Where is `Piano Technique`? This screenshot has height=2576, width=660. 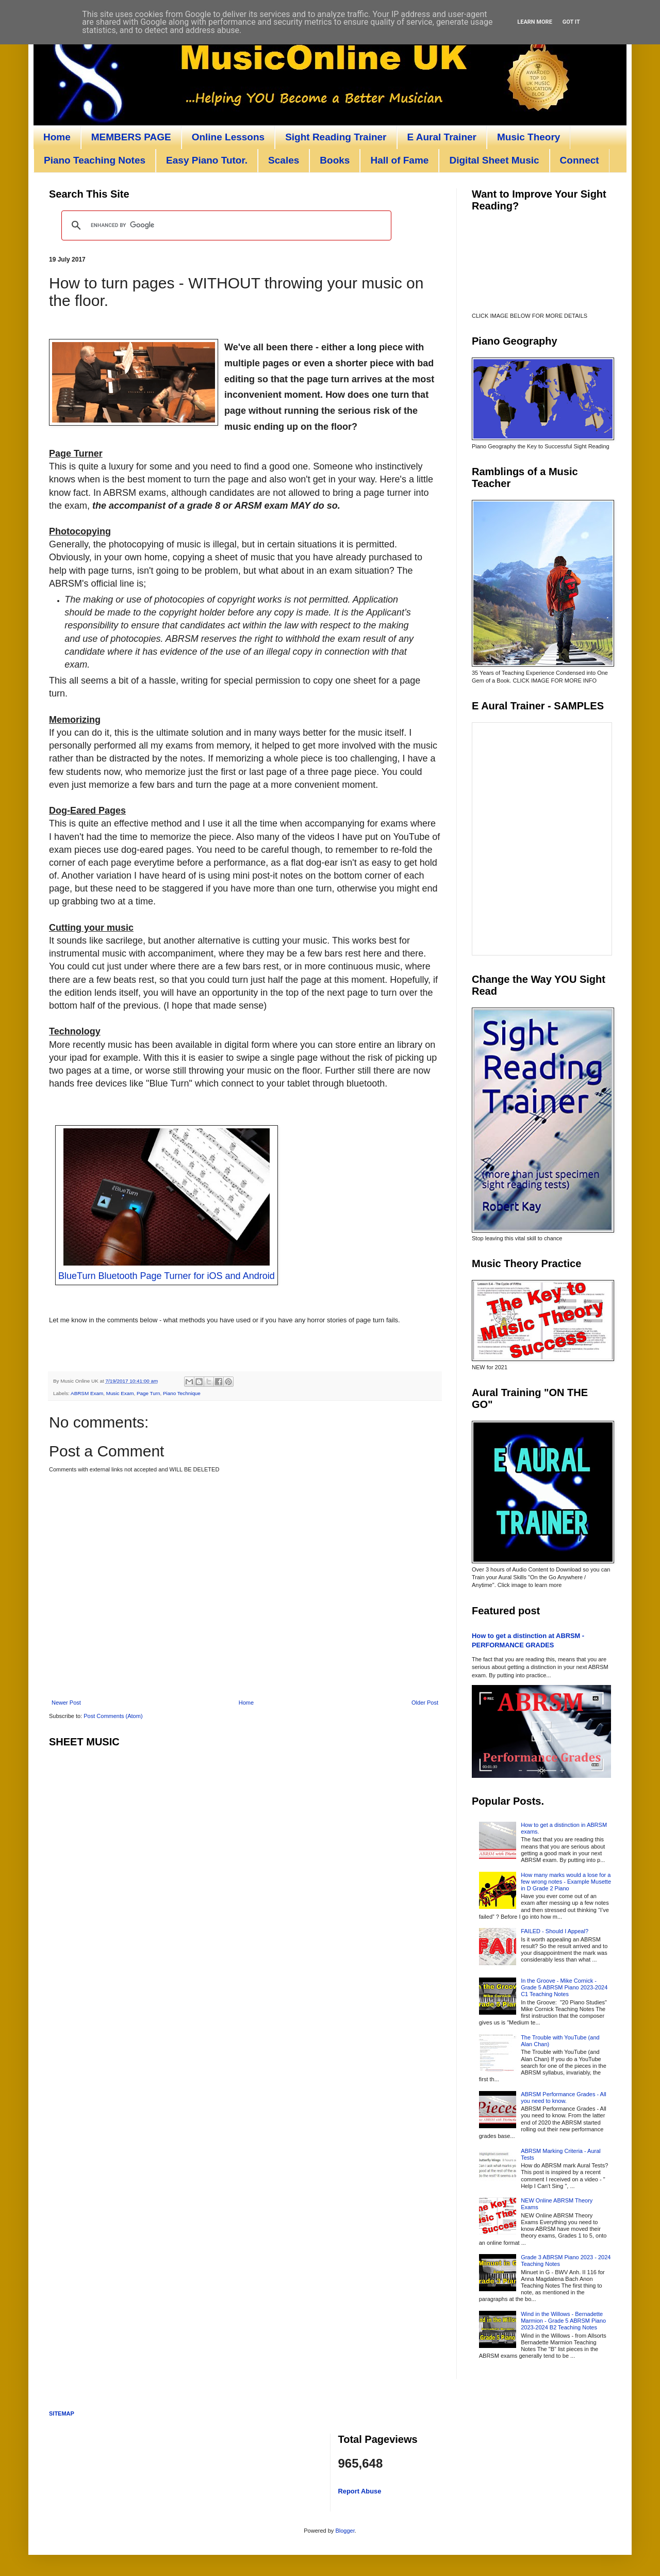 Piano Technique is located at coordinates (182, 1393).